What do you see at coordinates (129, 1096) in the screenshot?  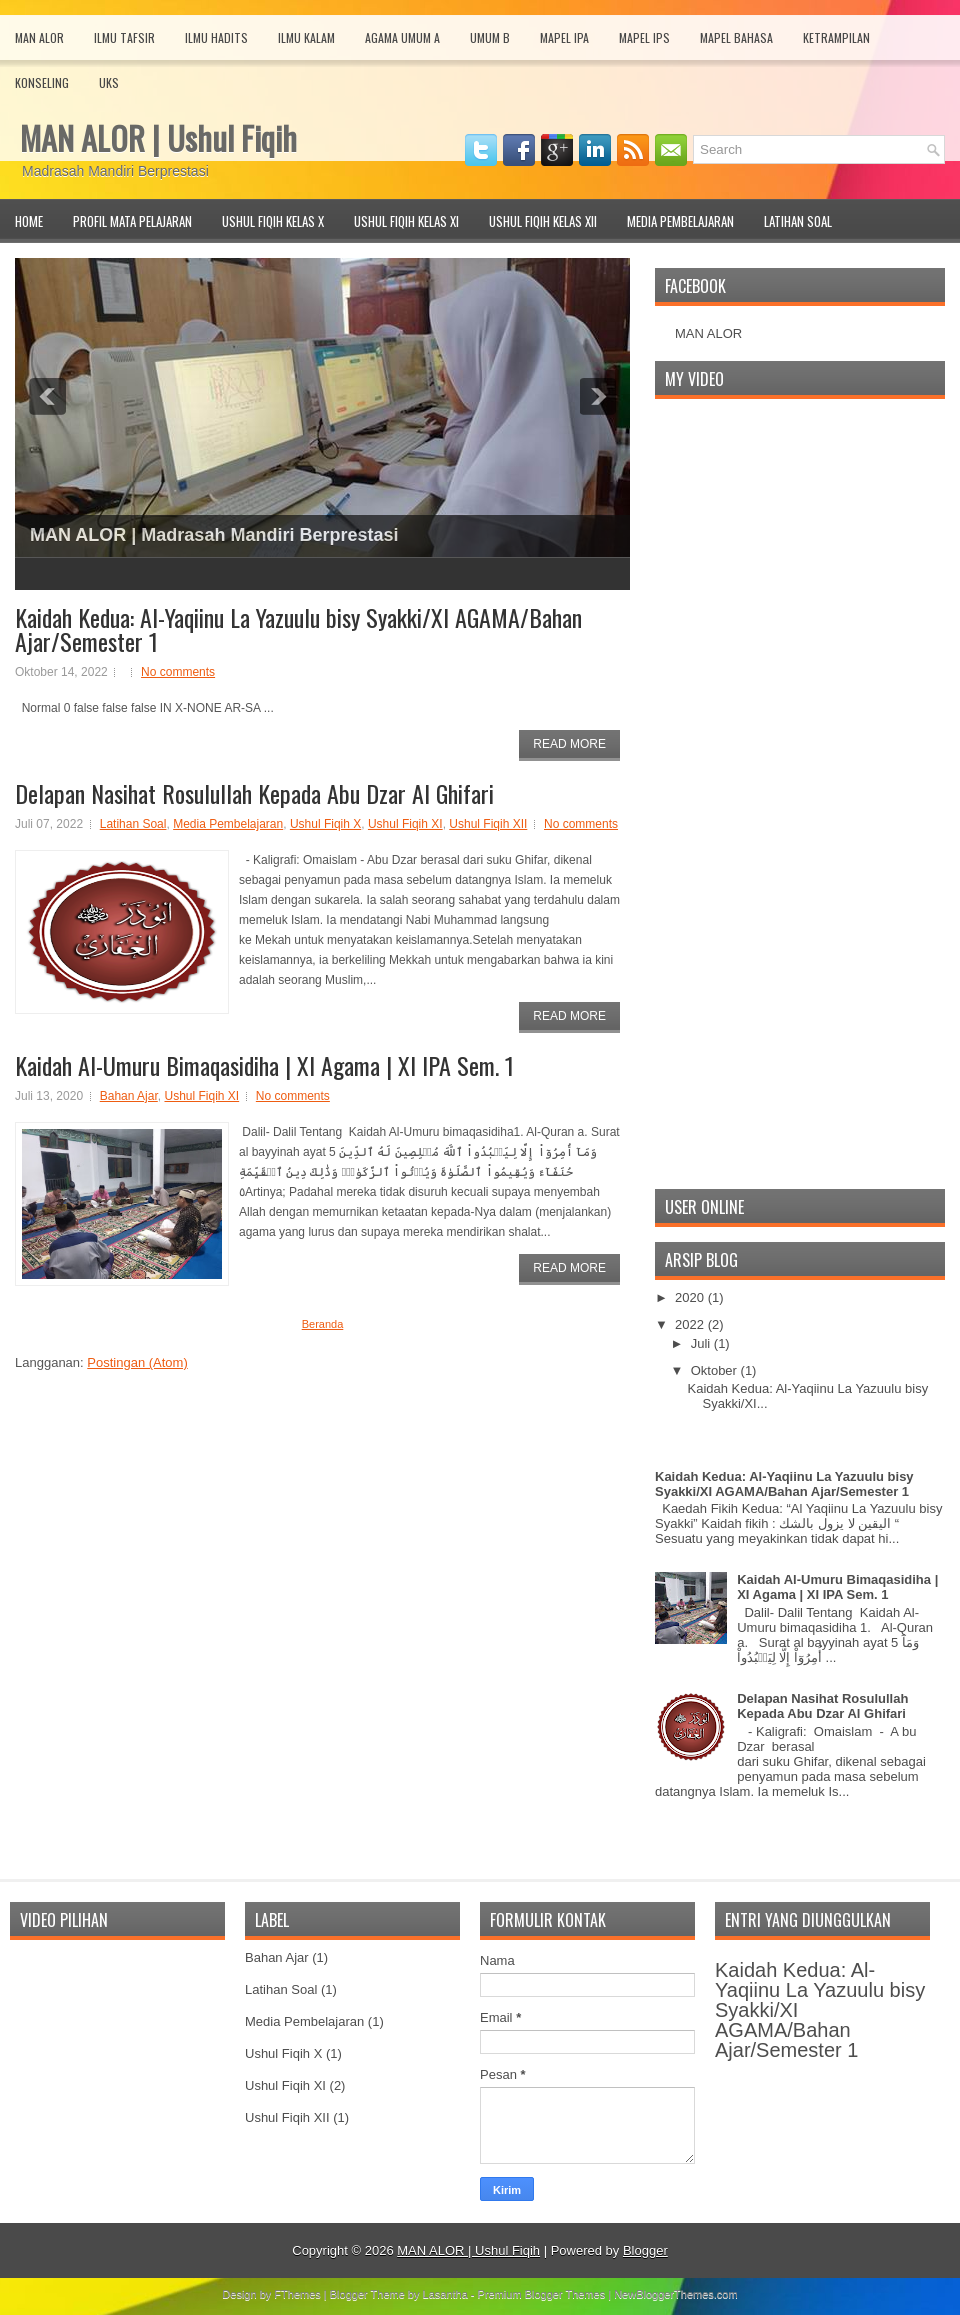 I see `Bahan Ajar` at bounding box center [129, 1096].